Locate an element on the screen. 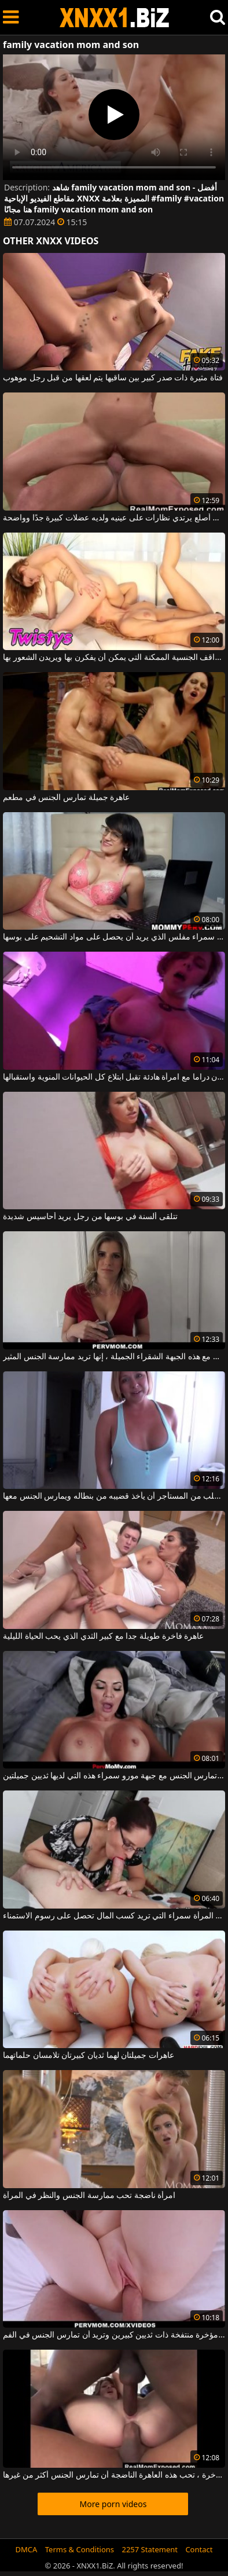 The image size is (228, 2576). امرأة سمراء مفلس الذي يريد أن يحصل على مواد التشحيم على بوسها is located at coordinates (114, 937).